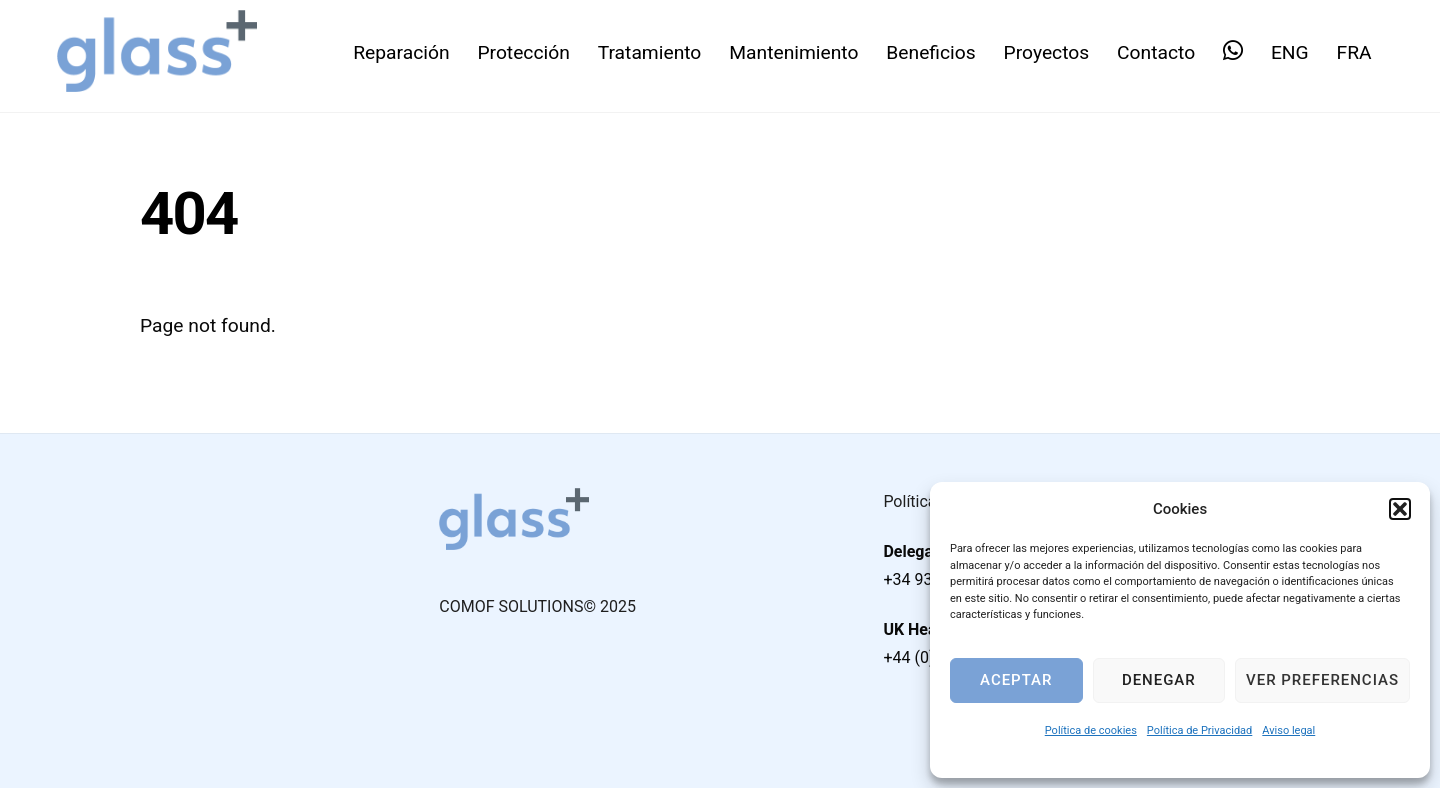  What do you see at coordinates (650, 52) in the screenshot?
I see `Tratamiento` at bounding box center [650, 52].